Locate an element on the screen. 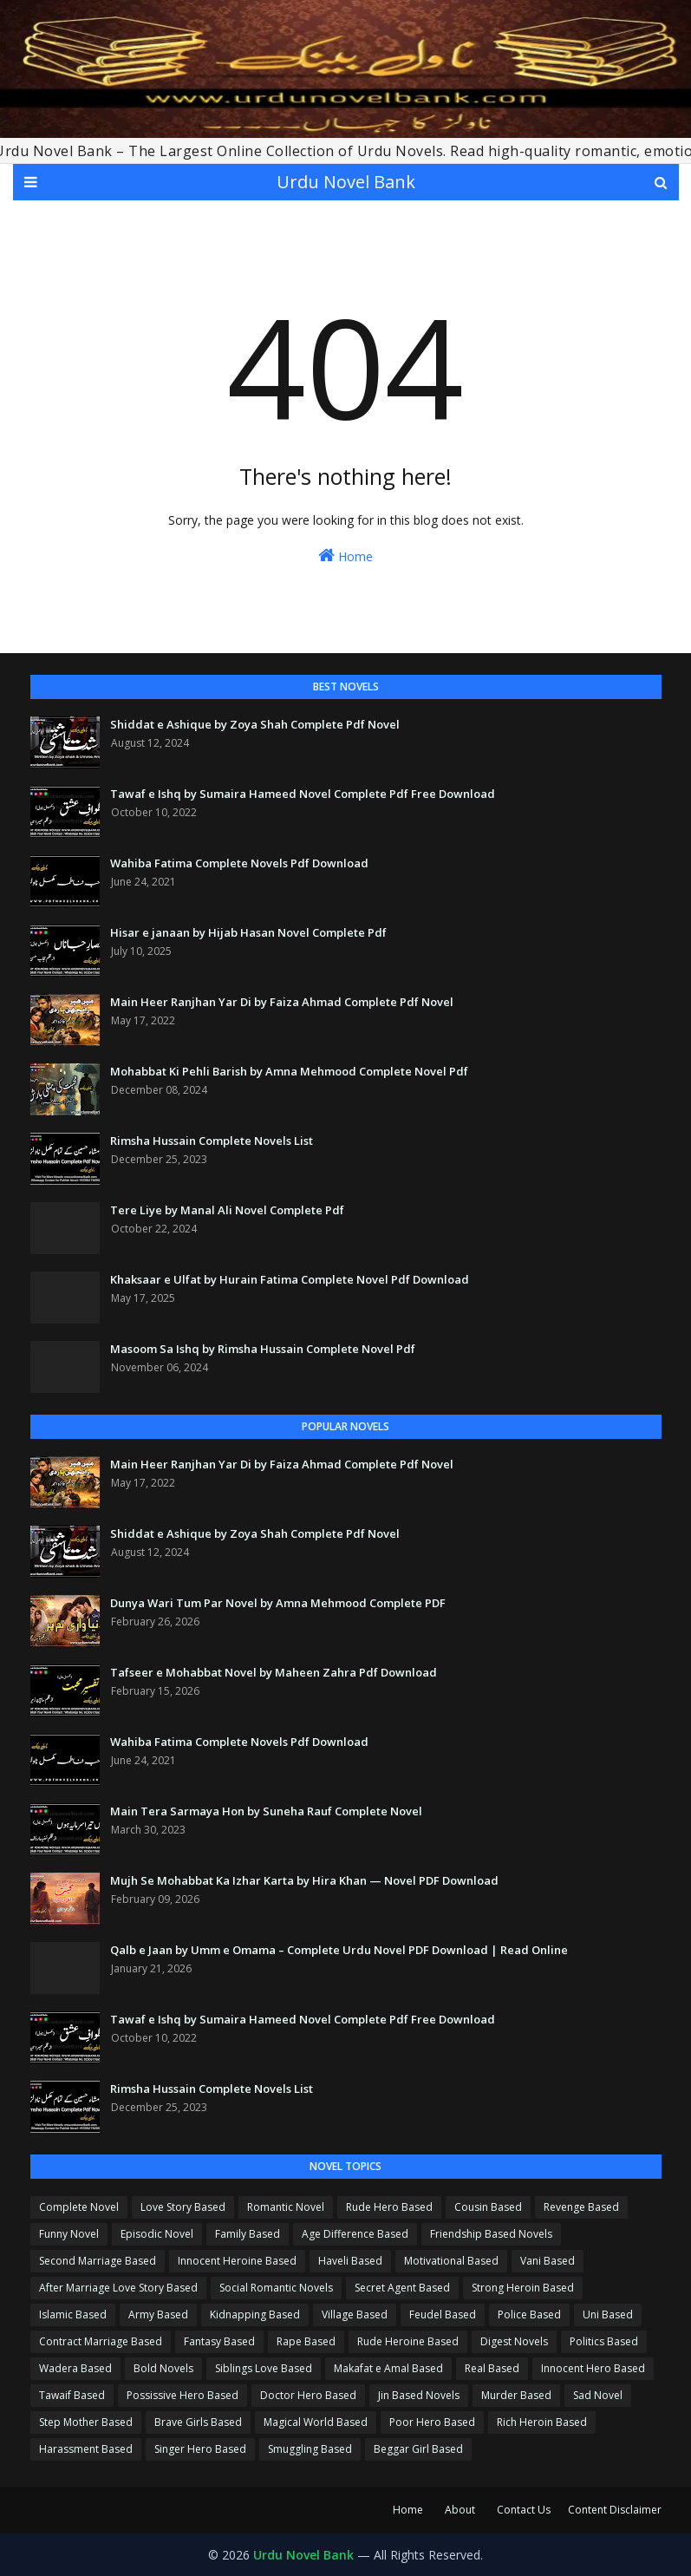 Image resolution: width=691 pixels, height=2576 pixels. Innocent Hero Based is located at coordinates (593, 2368).